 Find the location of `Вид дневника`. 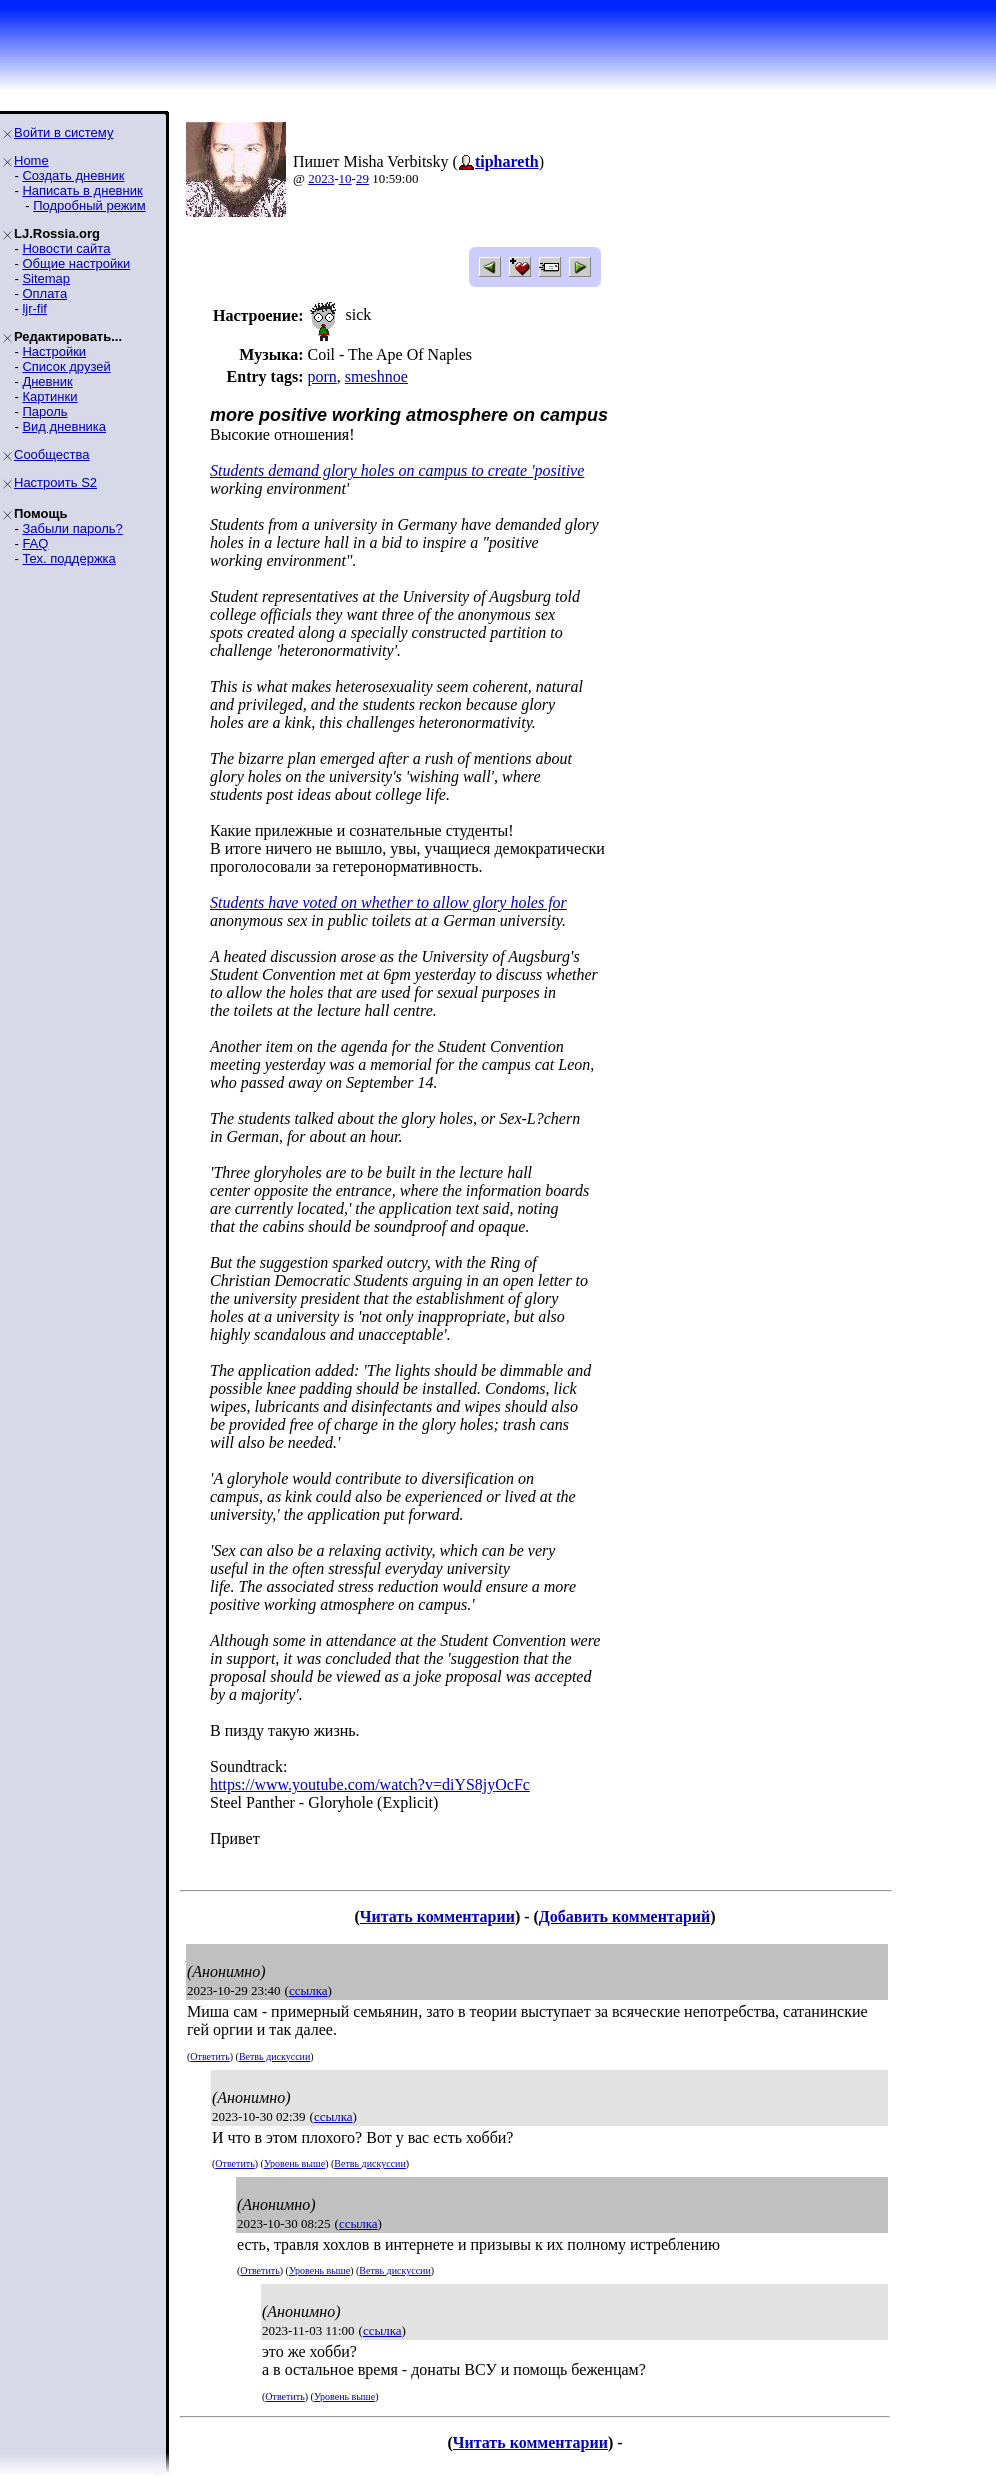

Вид дневника is located at coordinates (64, 426).